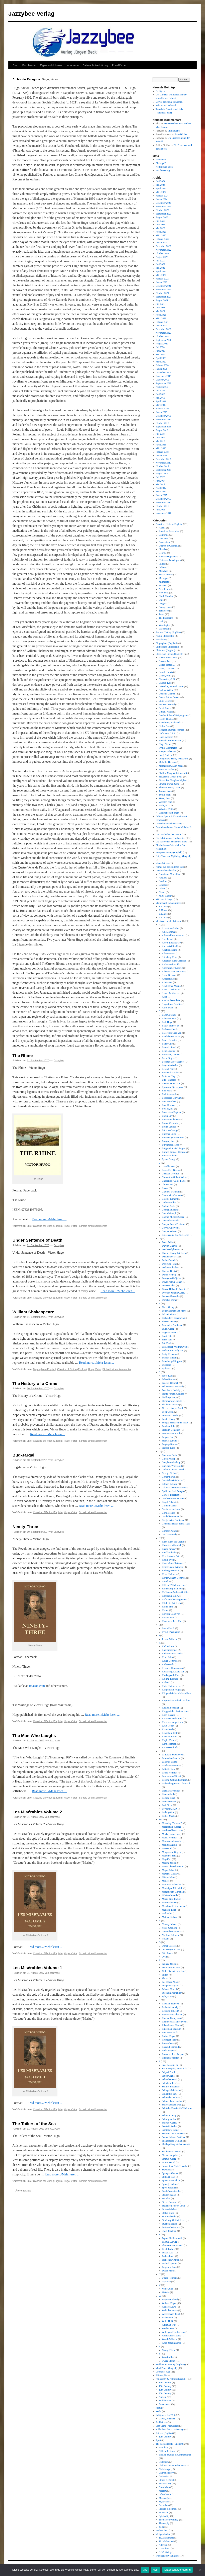 This screenshot has height=2576, width=205. Describe the element at coordinates (165, 794) in the screenshot. I see `Twain, Mark` at that location.